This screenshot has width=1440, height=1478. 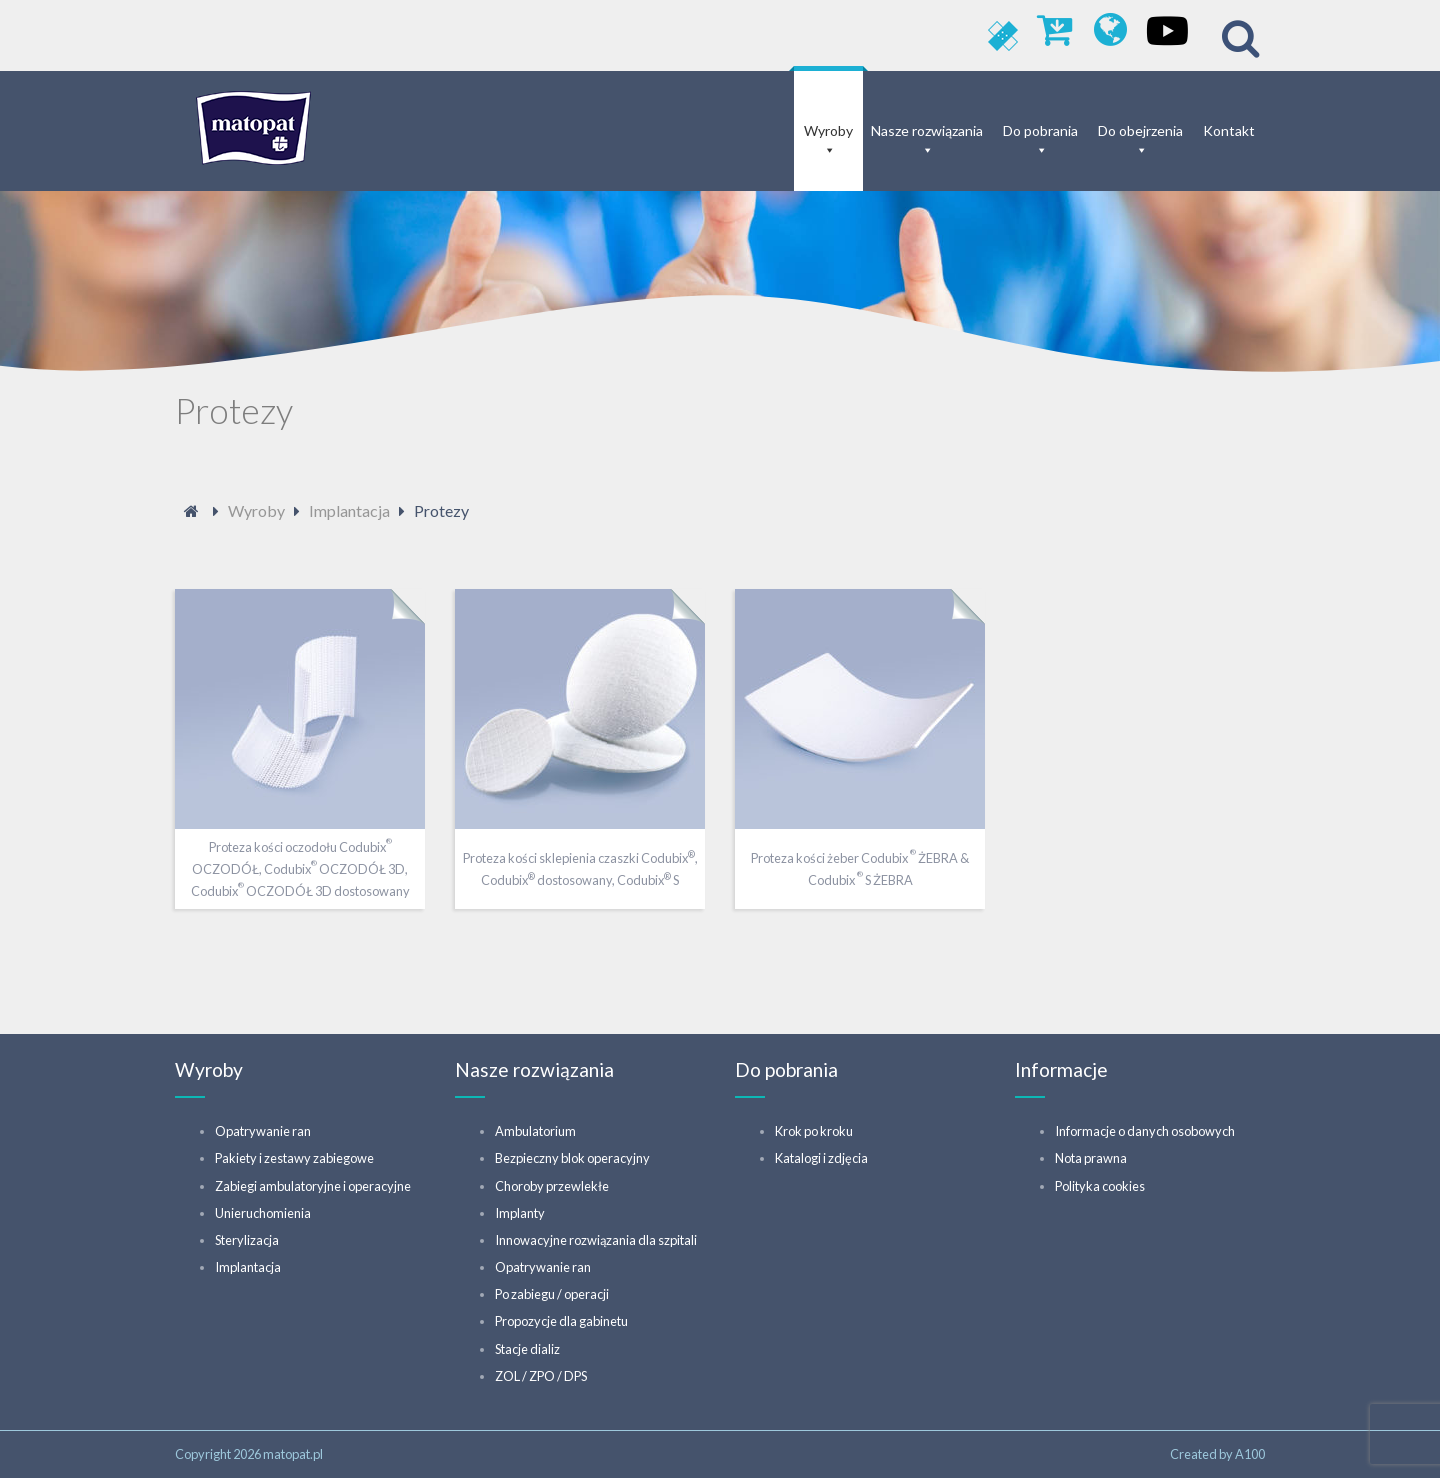 What do you see at coordinates (1100, 1186) in the screenshot?
I see `Polityka cookies` at bounding box center [1100, 1186].